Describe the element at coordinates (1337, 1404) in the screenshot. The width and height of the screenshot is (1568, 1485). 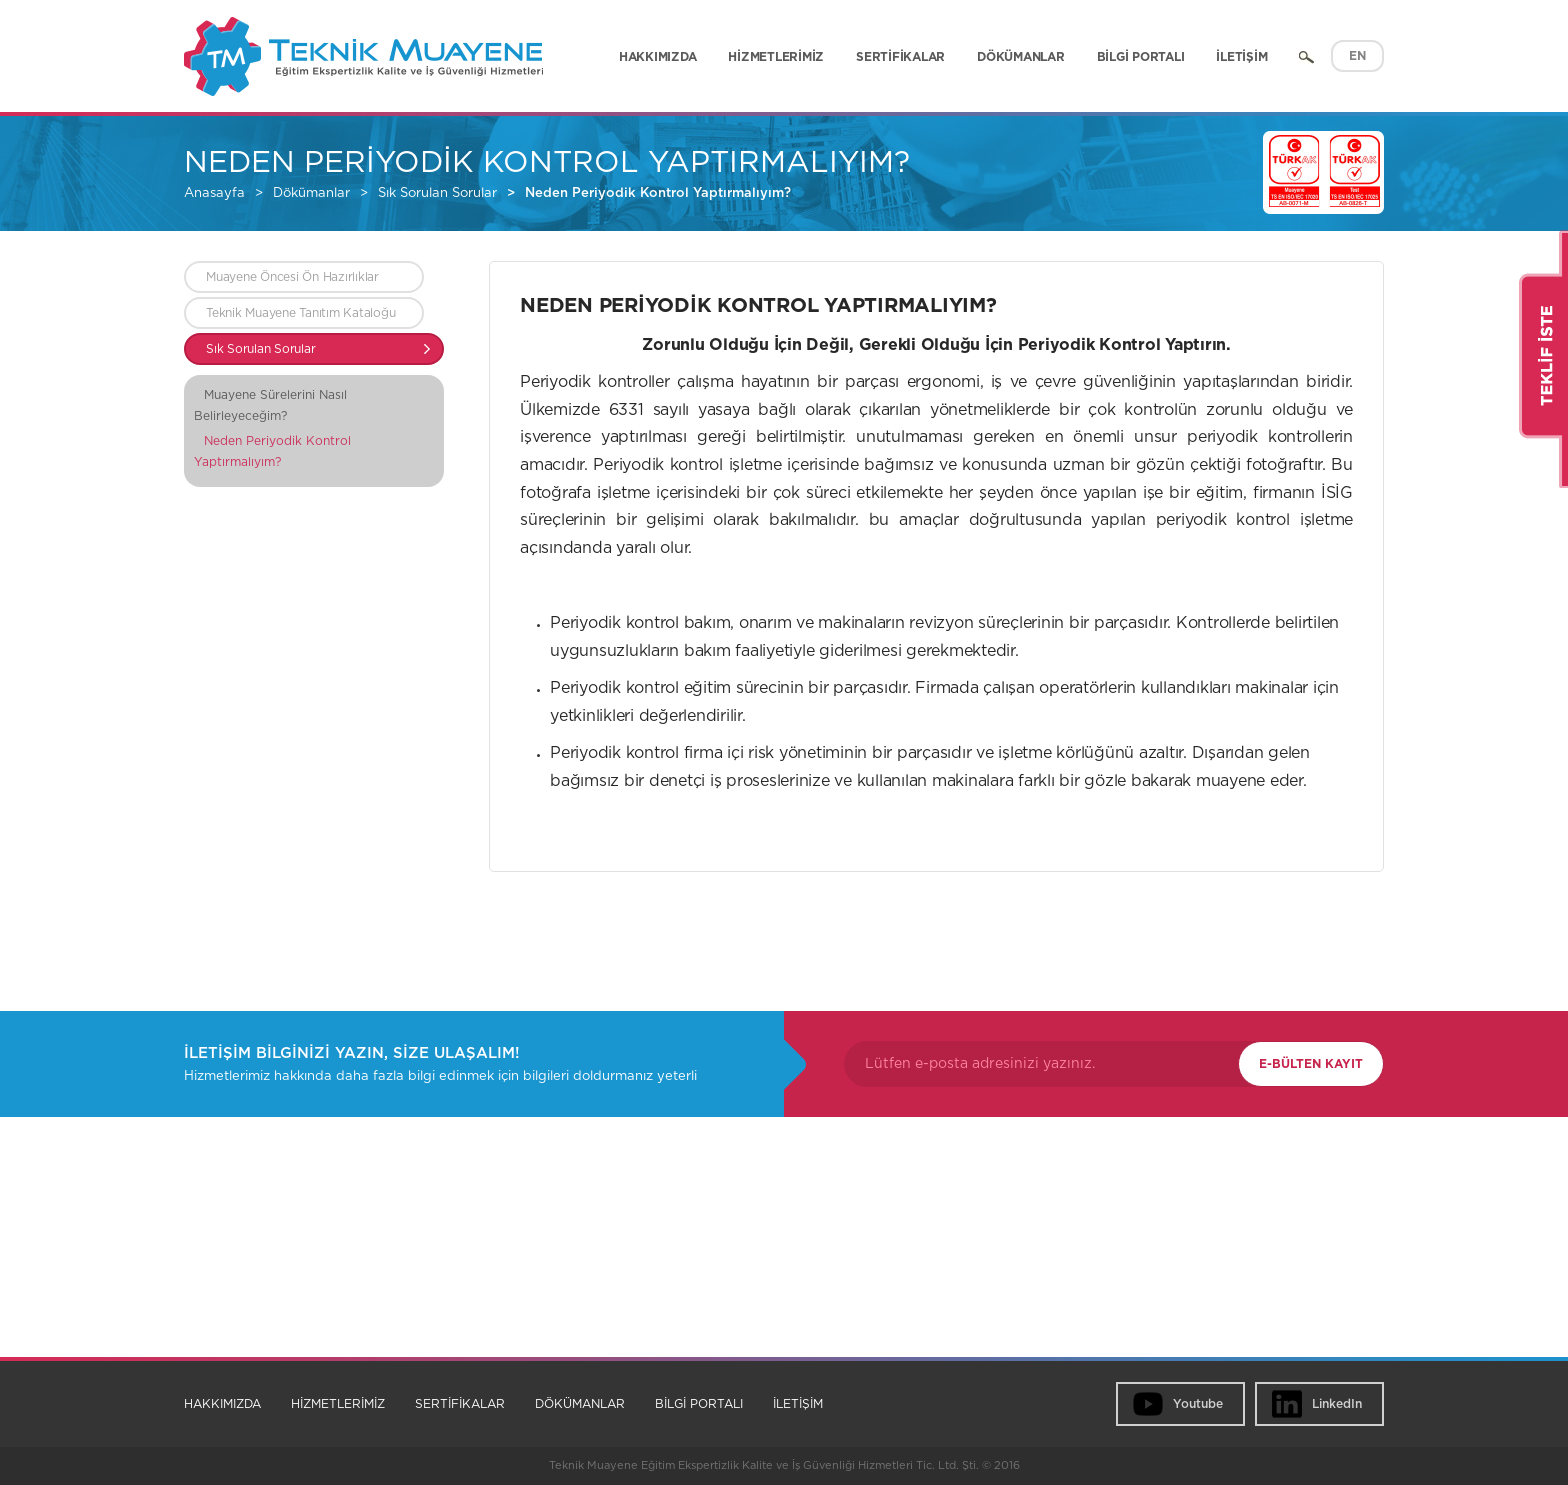
I see `LinkedIn` at that location.